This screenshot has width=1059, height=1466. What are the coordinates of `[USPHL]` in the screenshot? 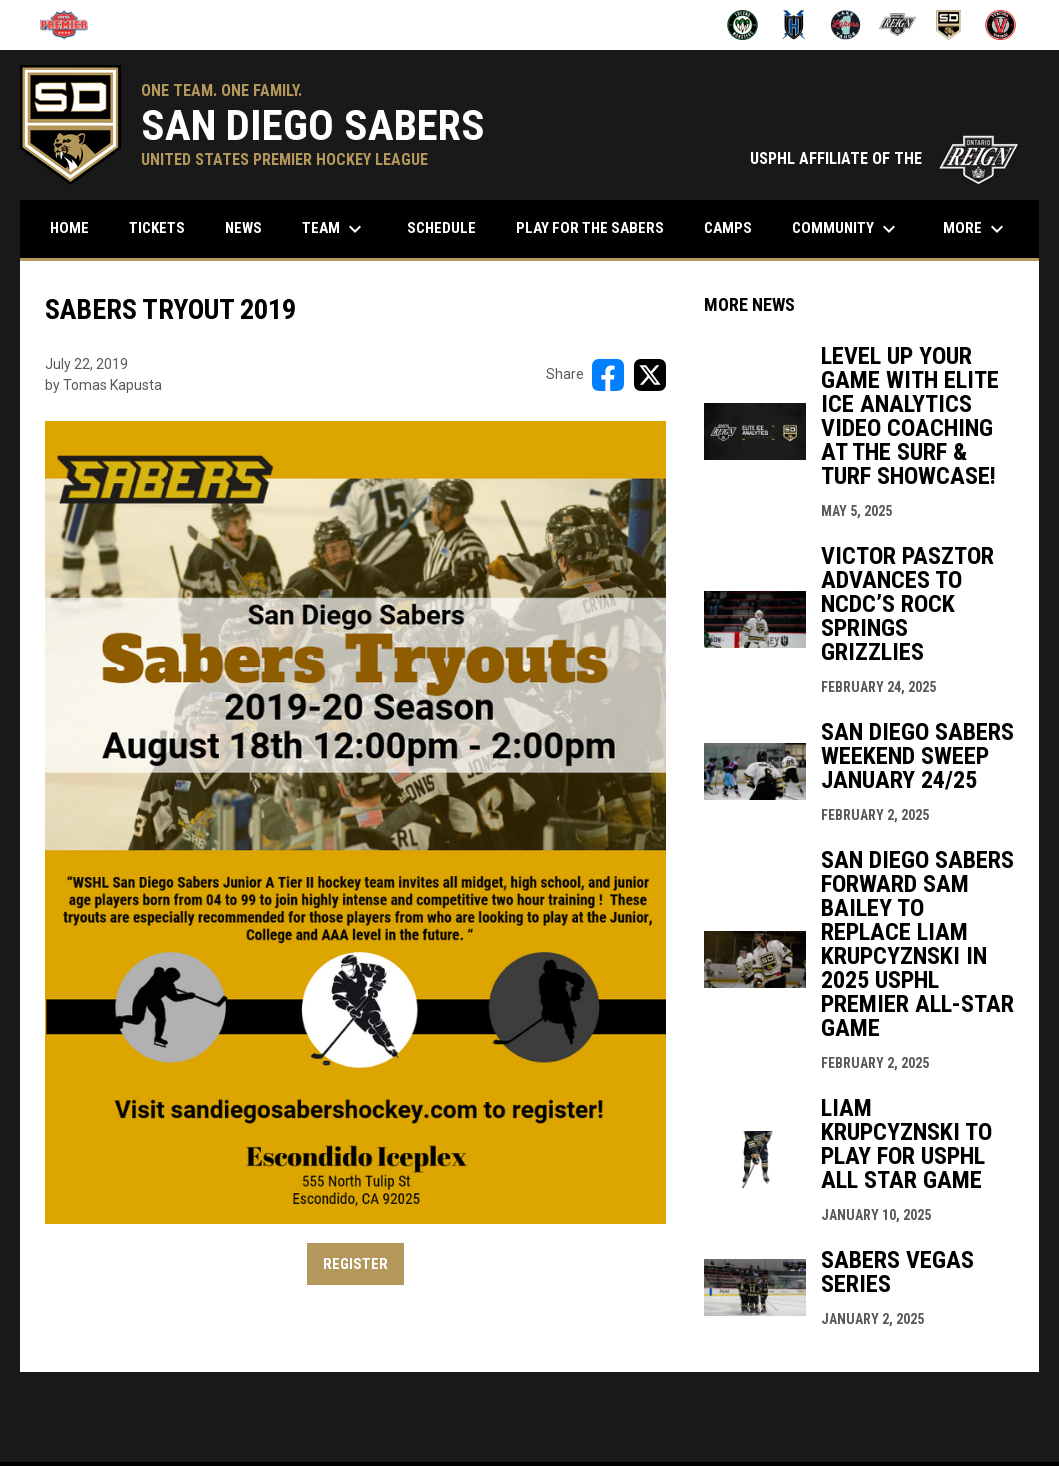 It's located at (71, 25).